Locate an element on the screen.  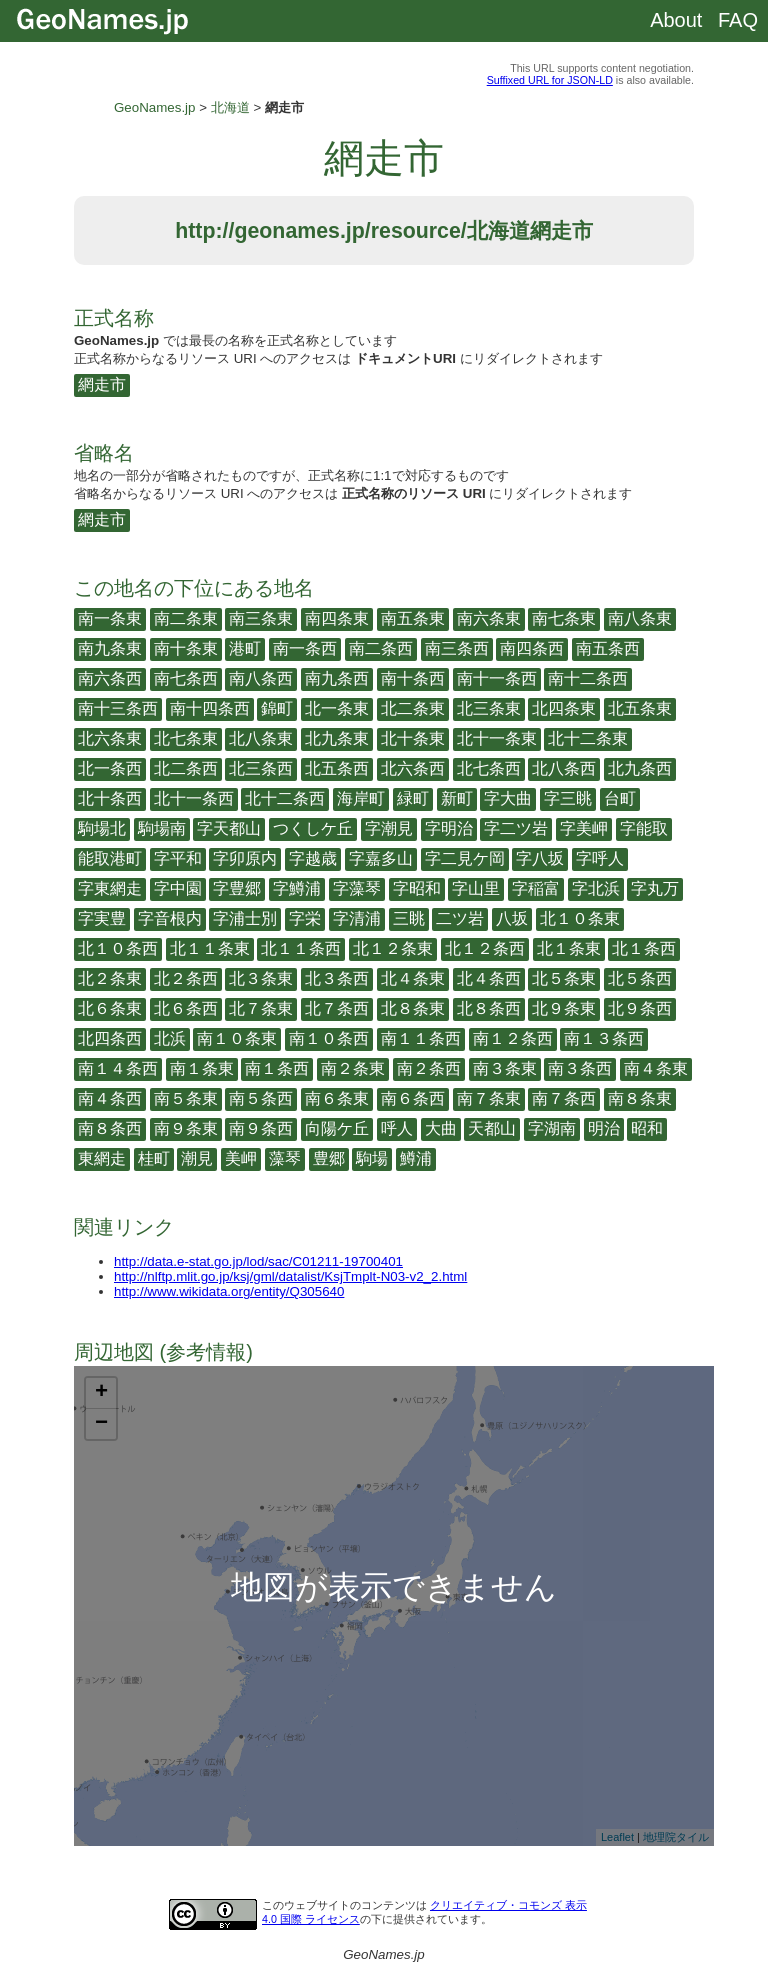
台町 is located at coordinates (620, 798).